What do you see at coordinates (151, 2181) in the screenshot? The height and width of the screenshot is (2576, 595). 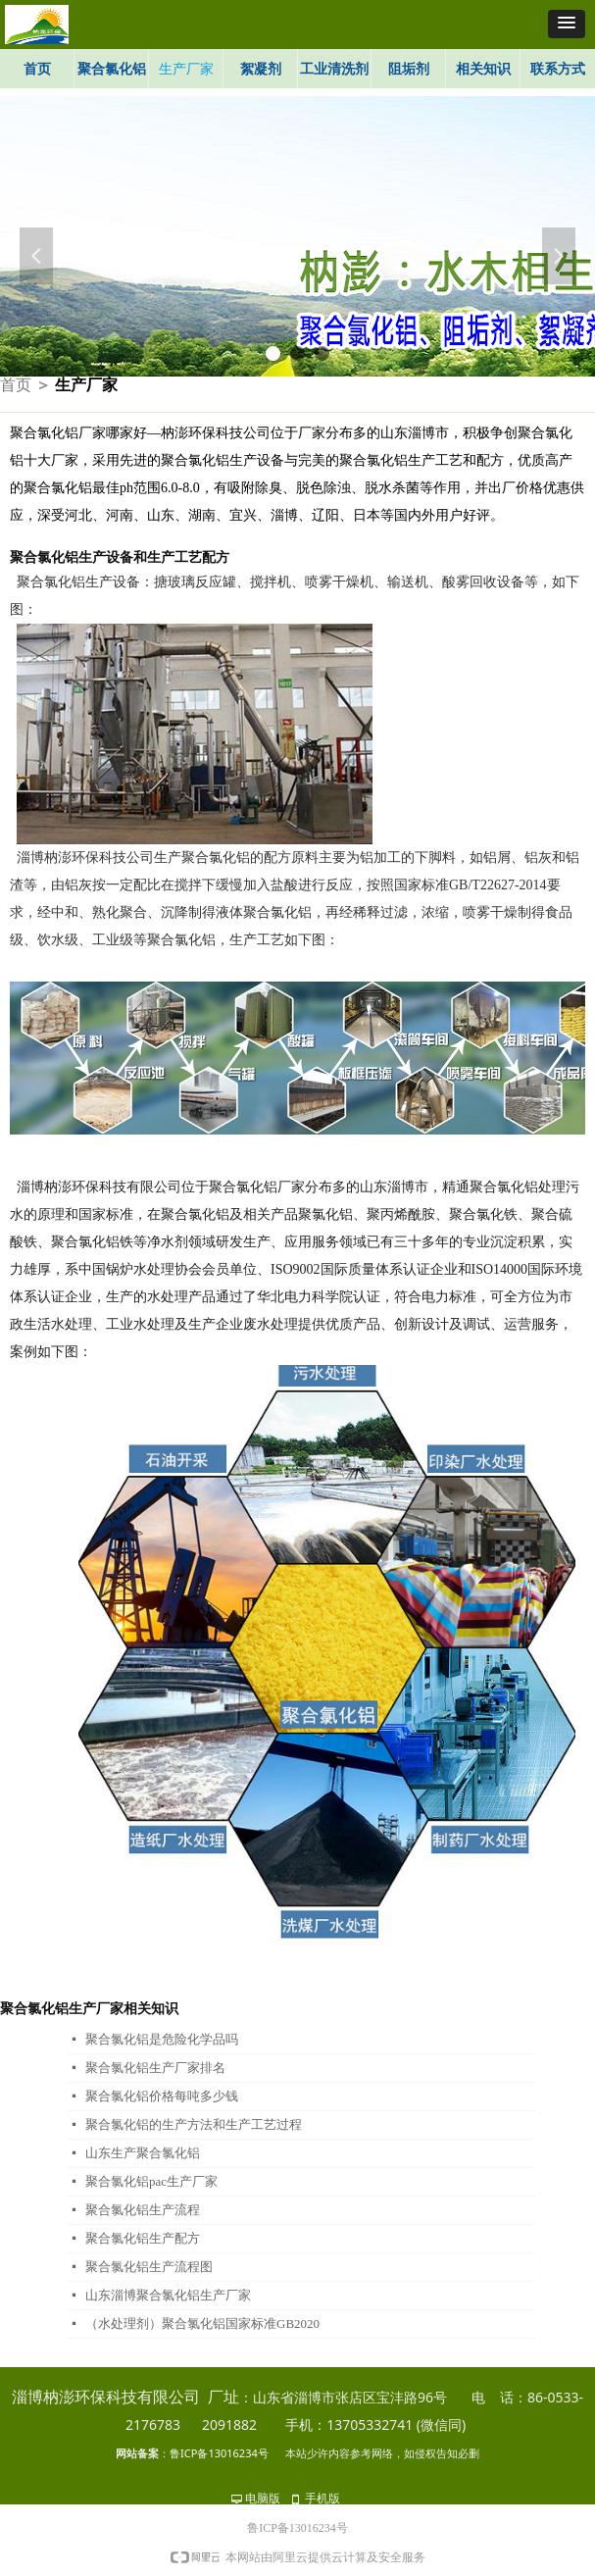 I see `聚合氯化铝pac生产厂家` at bounding box center [151, 2181].